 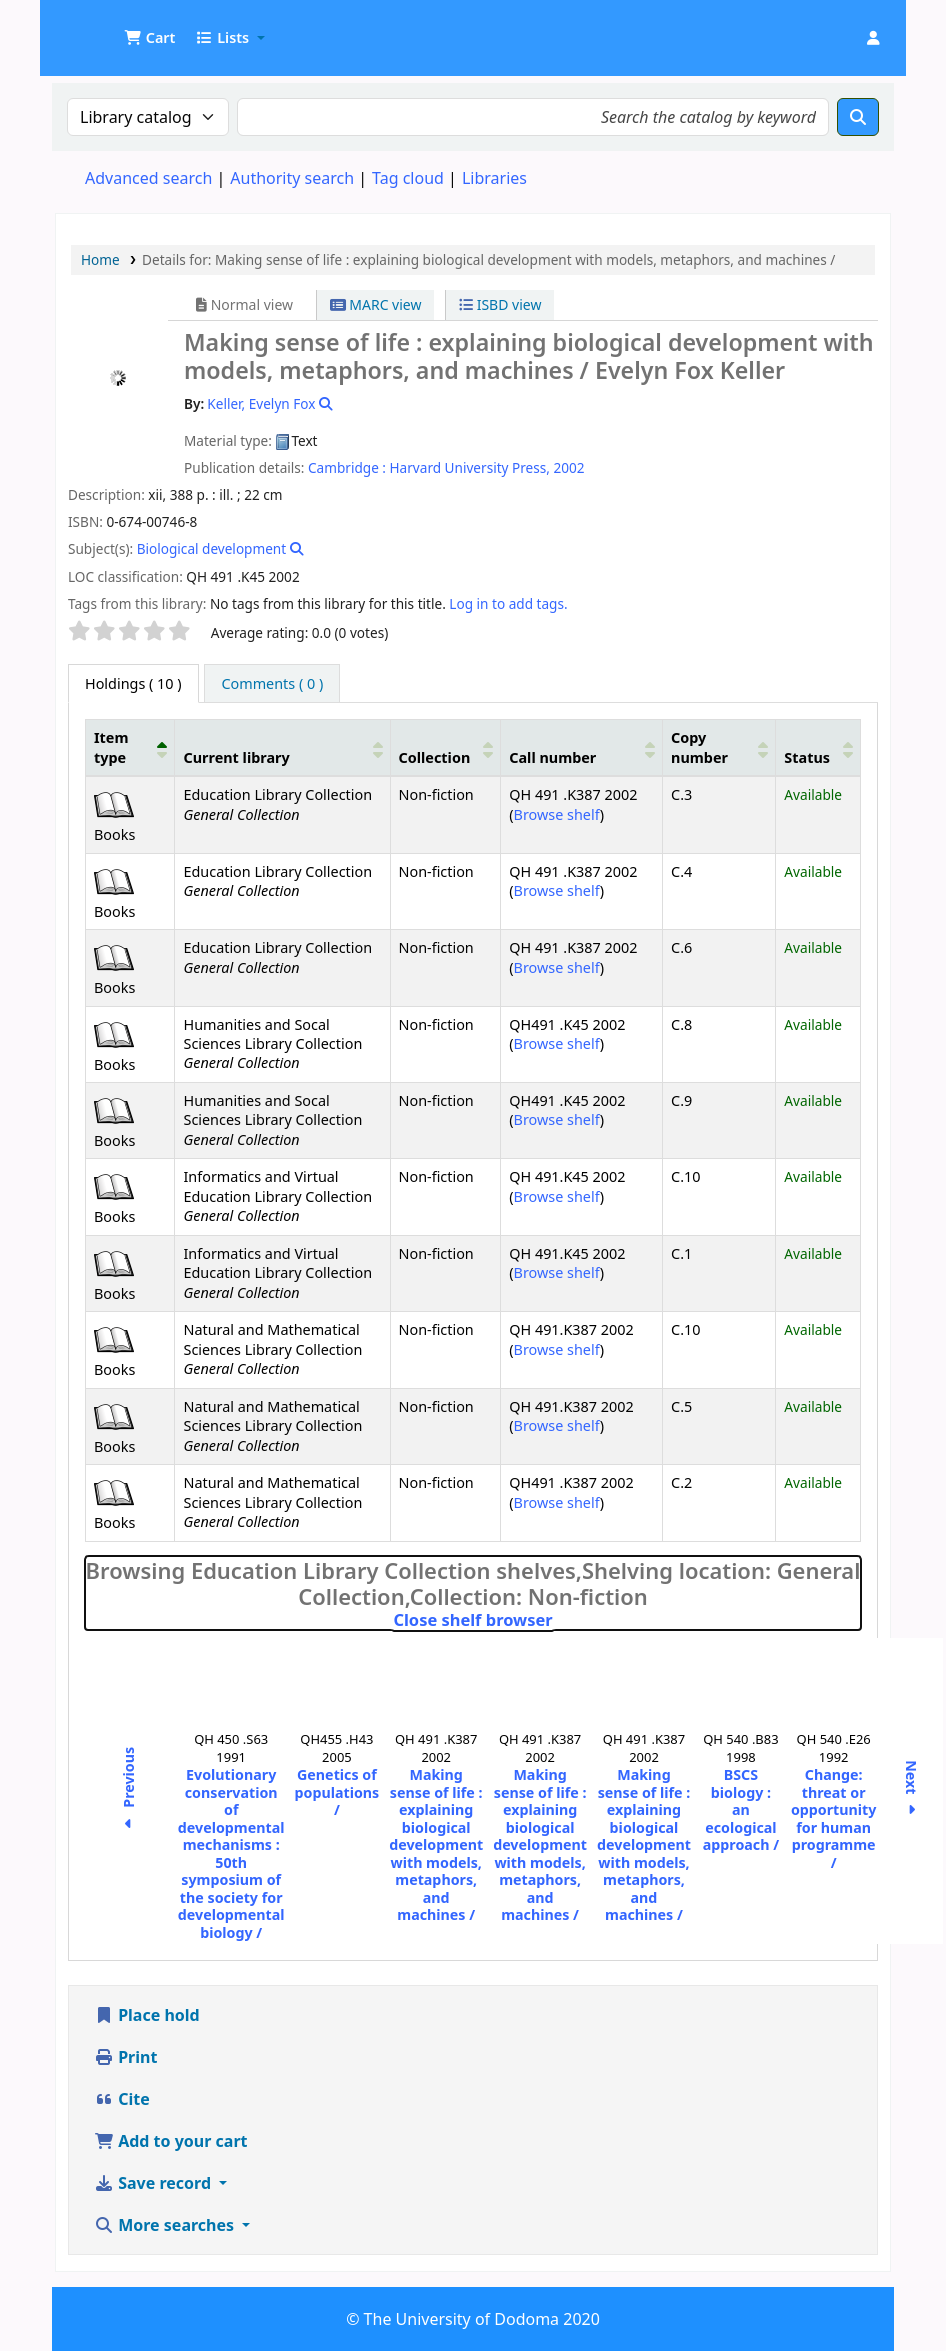 What do you see at coordinates (272, 684) in the screenshot?
I see `[tab]` at bounding box center [272, 684].